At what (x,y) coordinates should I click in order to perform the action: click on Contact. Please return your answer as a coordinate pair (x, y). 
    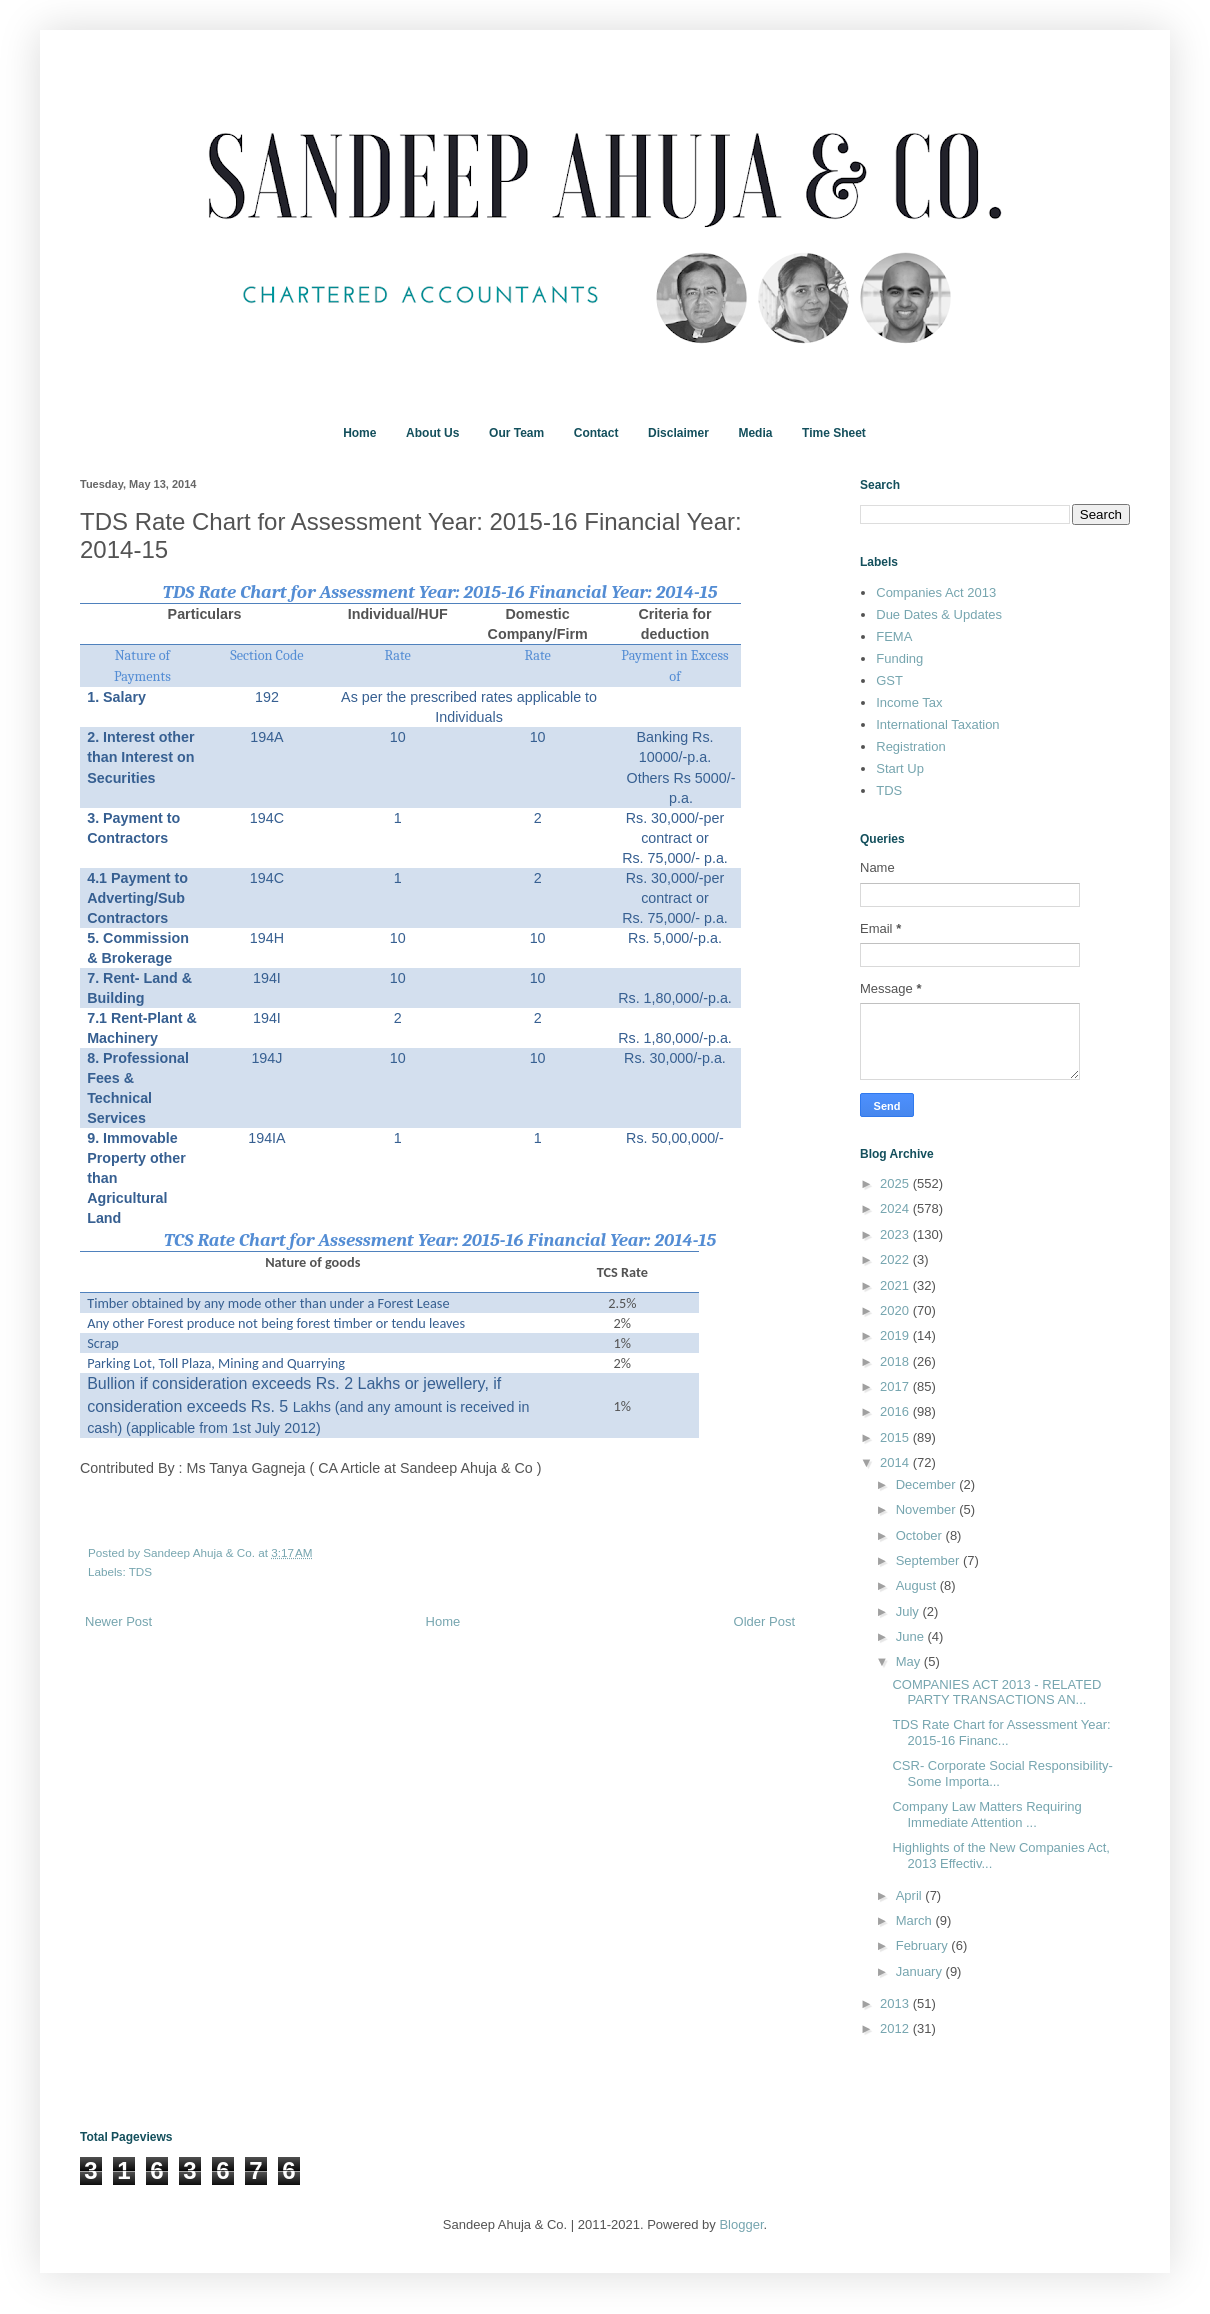
    Looking at the image, I should click on (596, 433).